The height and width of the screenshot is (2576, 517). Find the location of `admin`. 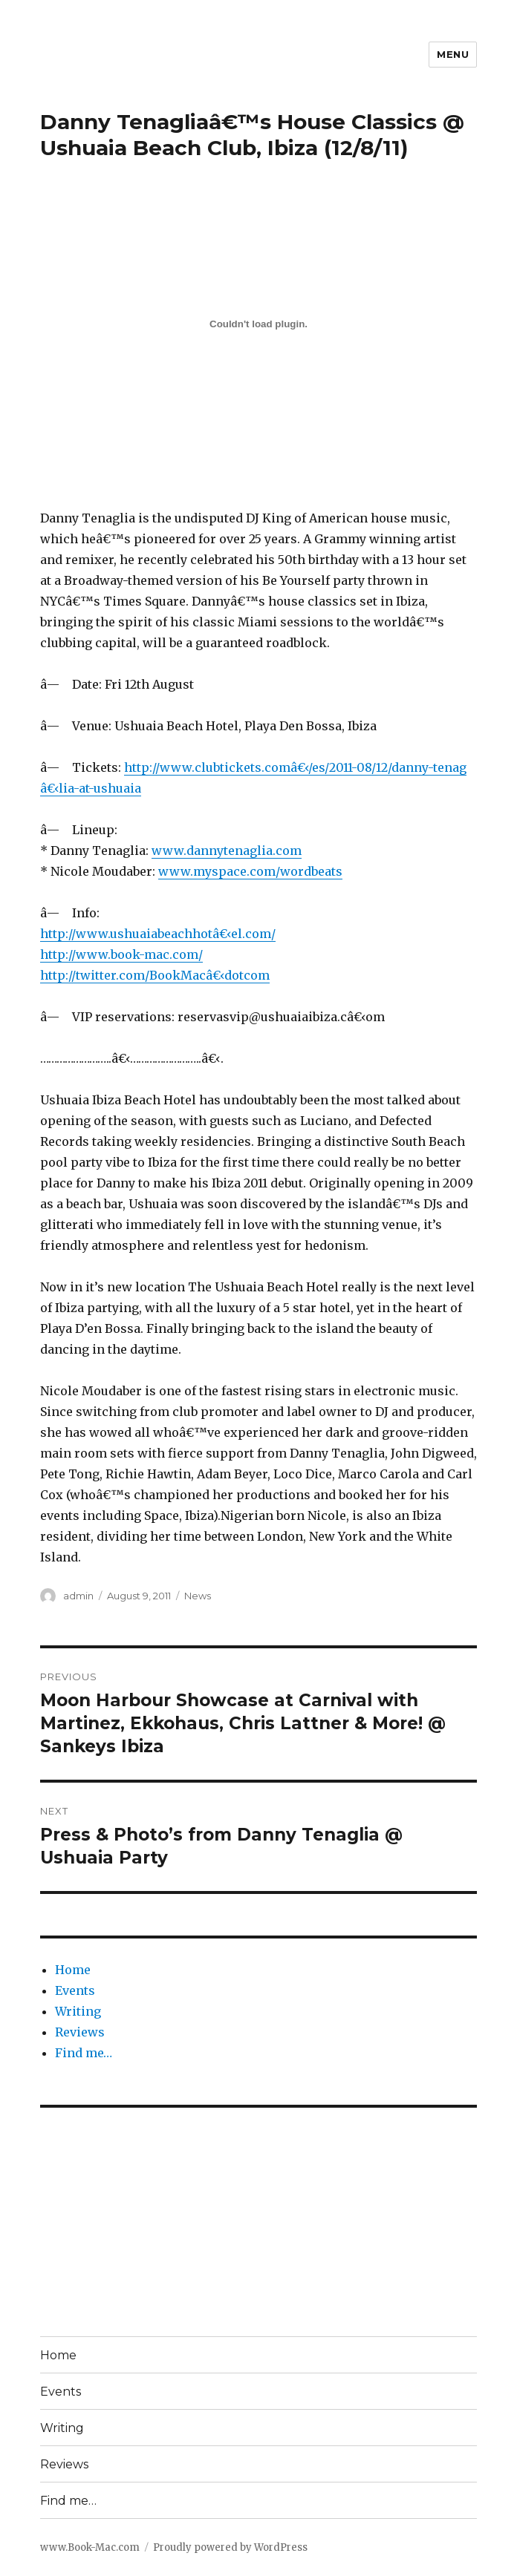

admin is located at coordinates (78, 1596).